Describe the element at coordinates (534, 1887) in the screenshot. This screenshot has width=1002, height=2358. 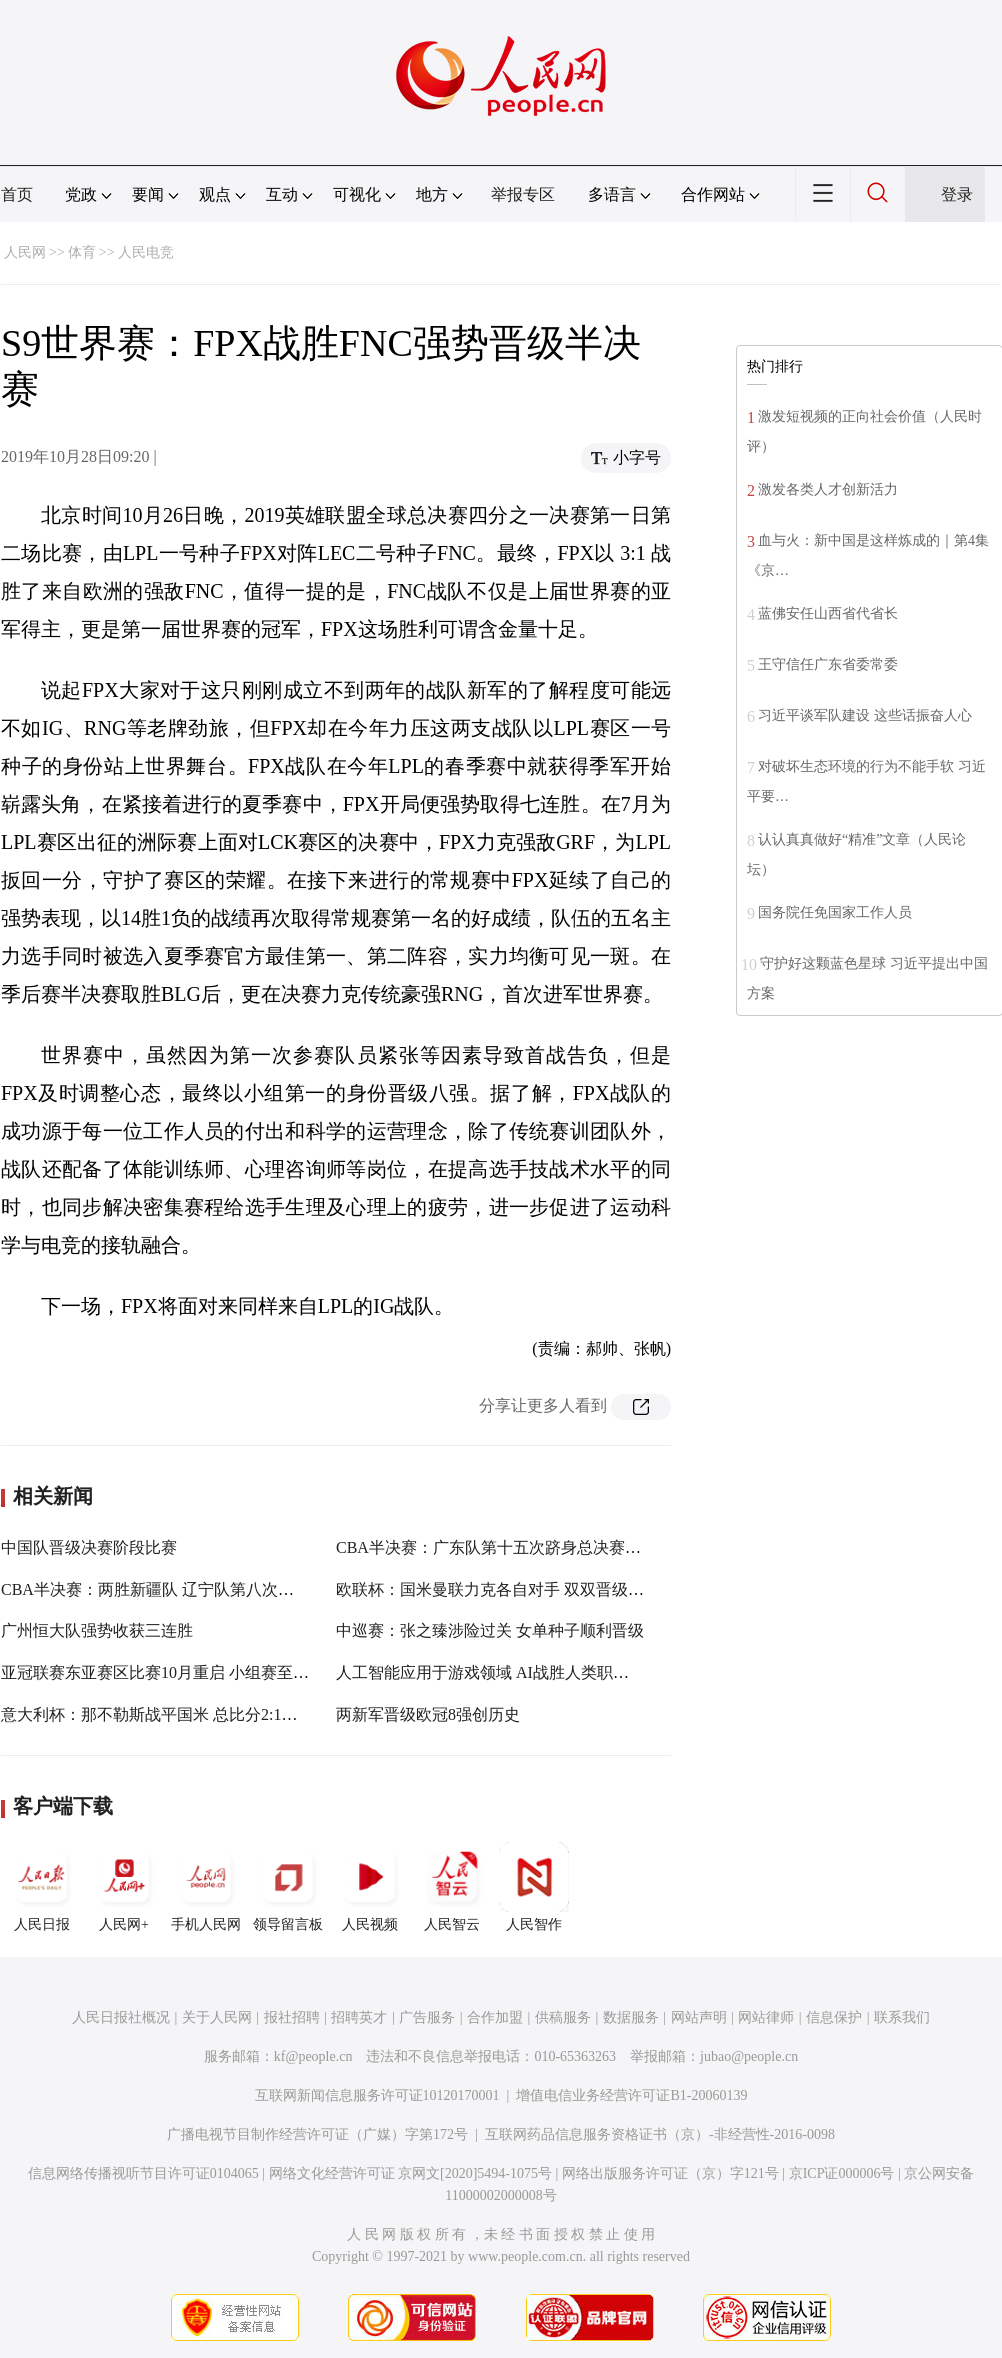
I see `人民智作` at that location.